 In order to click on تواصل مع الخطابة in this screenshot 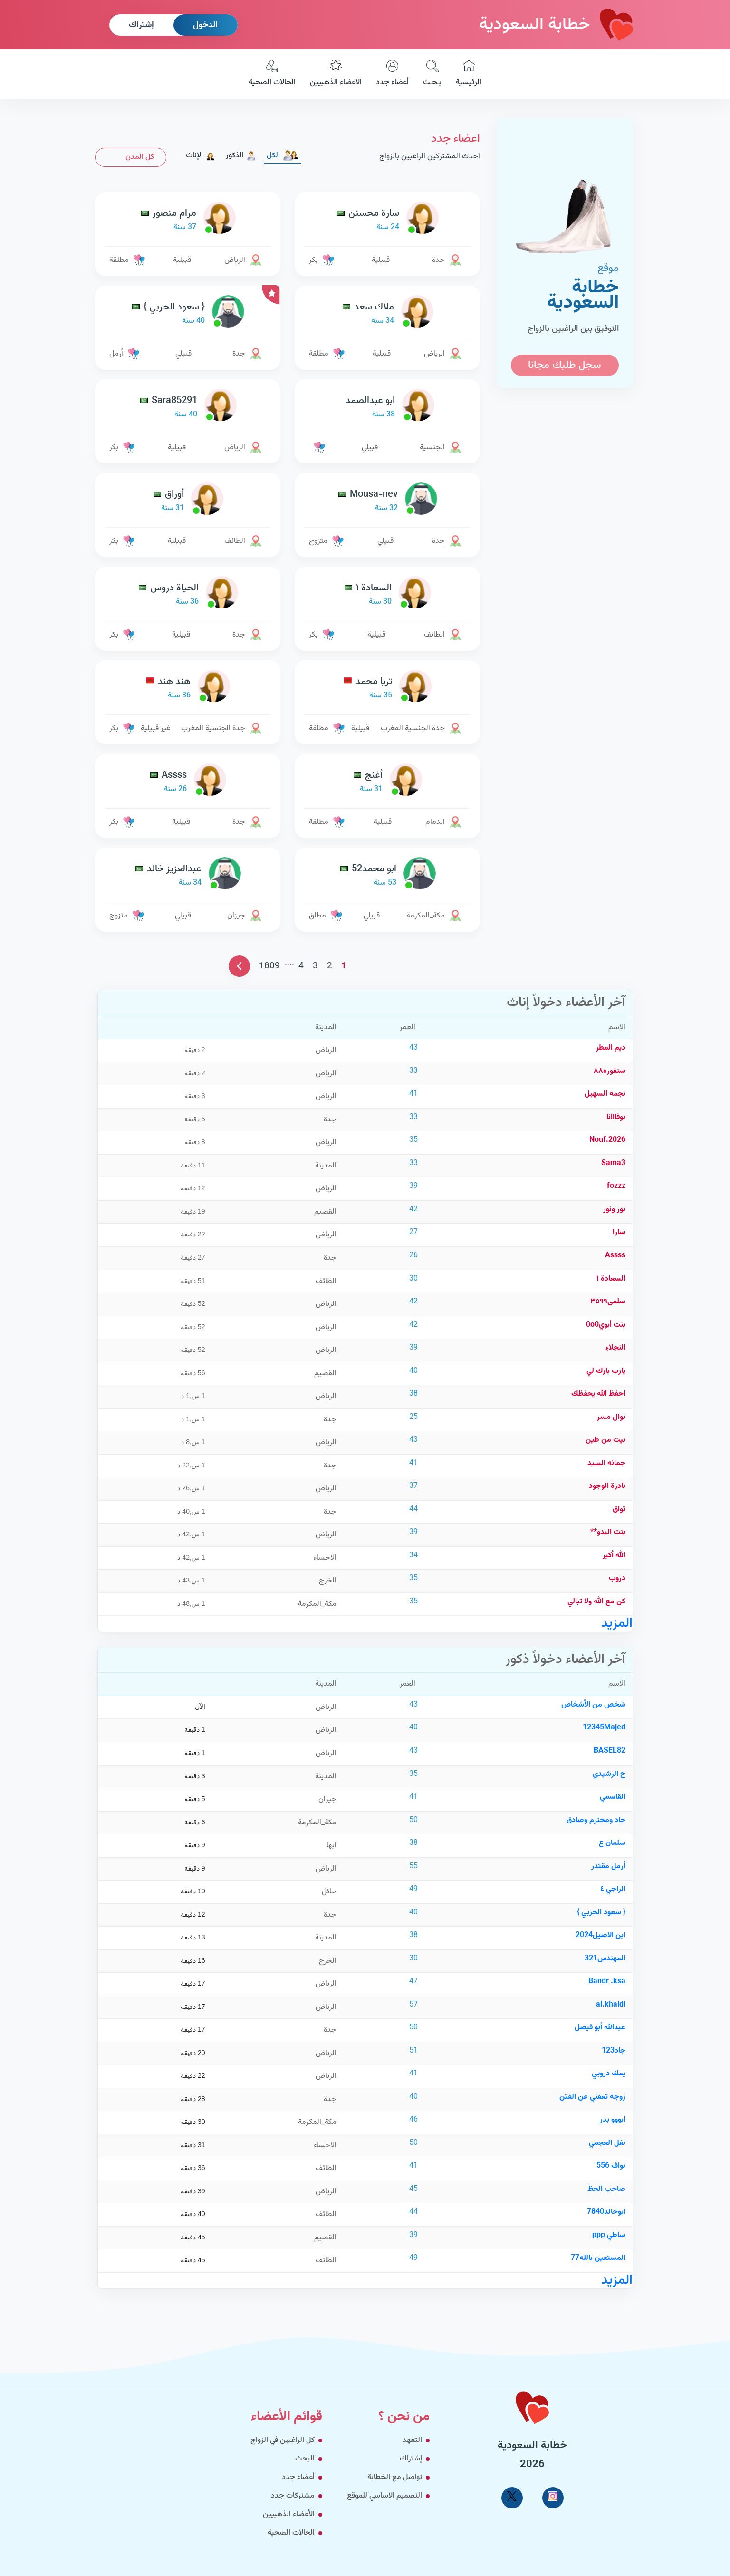, I will do `click(394, 2477)`.